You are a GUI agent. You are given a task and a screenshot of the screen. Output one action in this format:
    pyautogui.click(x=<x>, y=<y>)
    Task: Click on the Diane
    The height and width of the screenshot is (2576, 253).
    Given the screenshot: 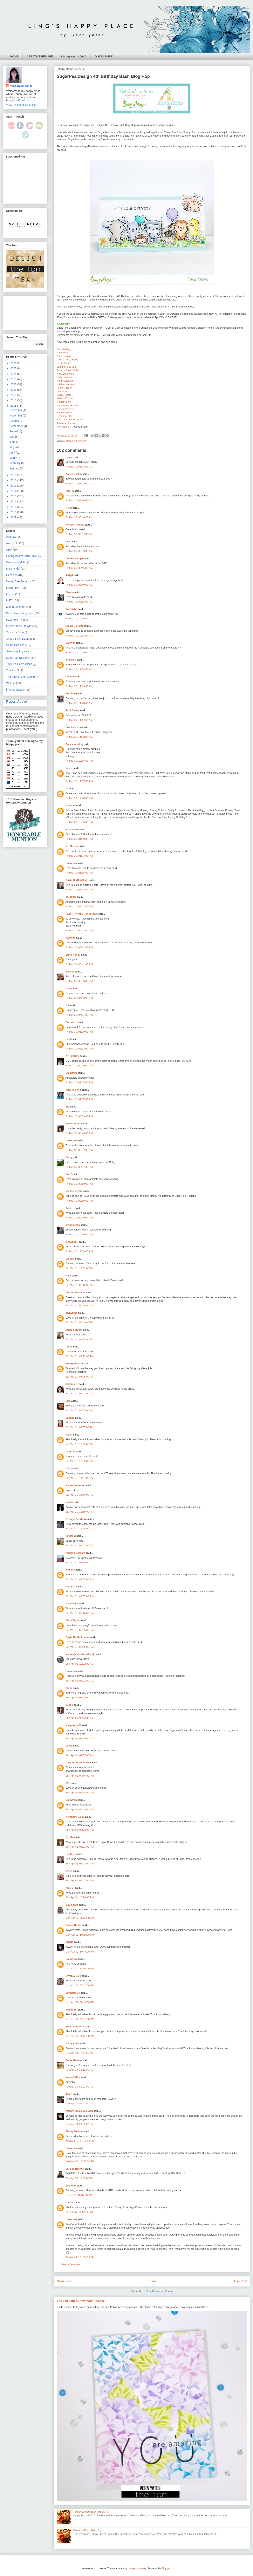 What is the action you would take?
    pyautogui.click(x=68, y=1688)
    